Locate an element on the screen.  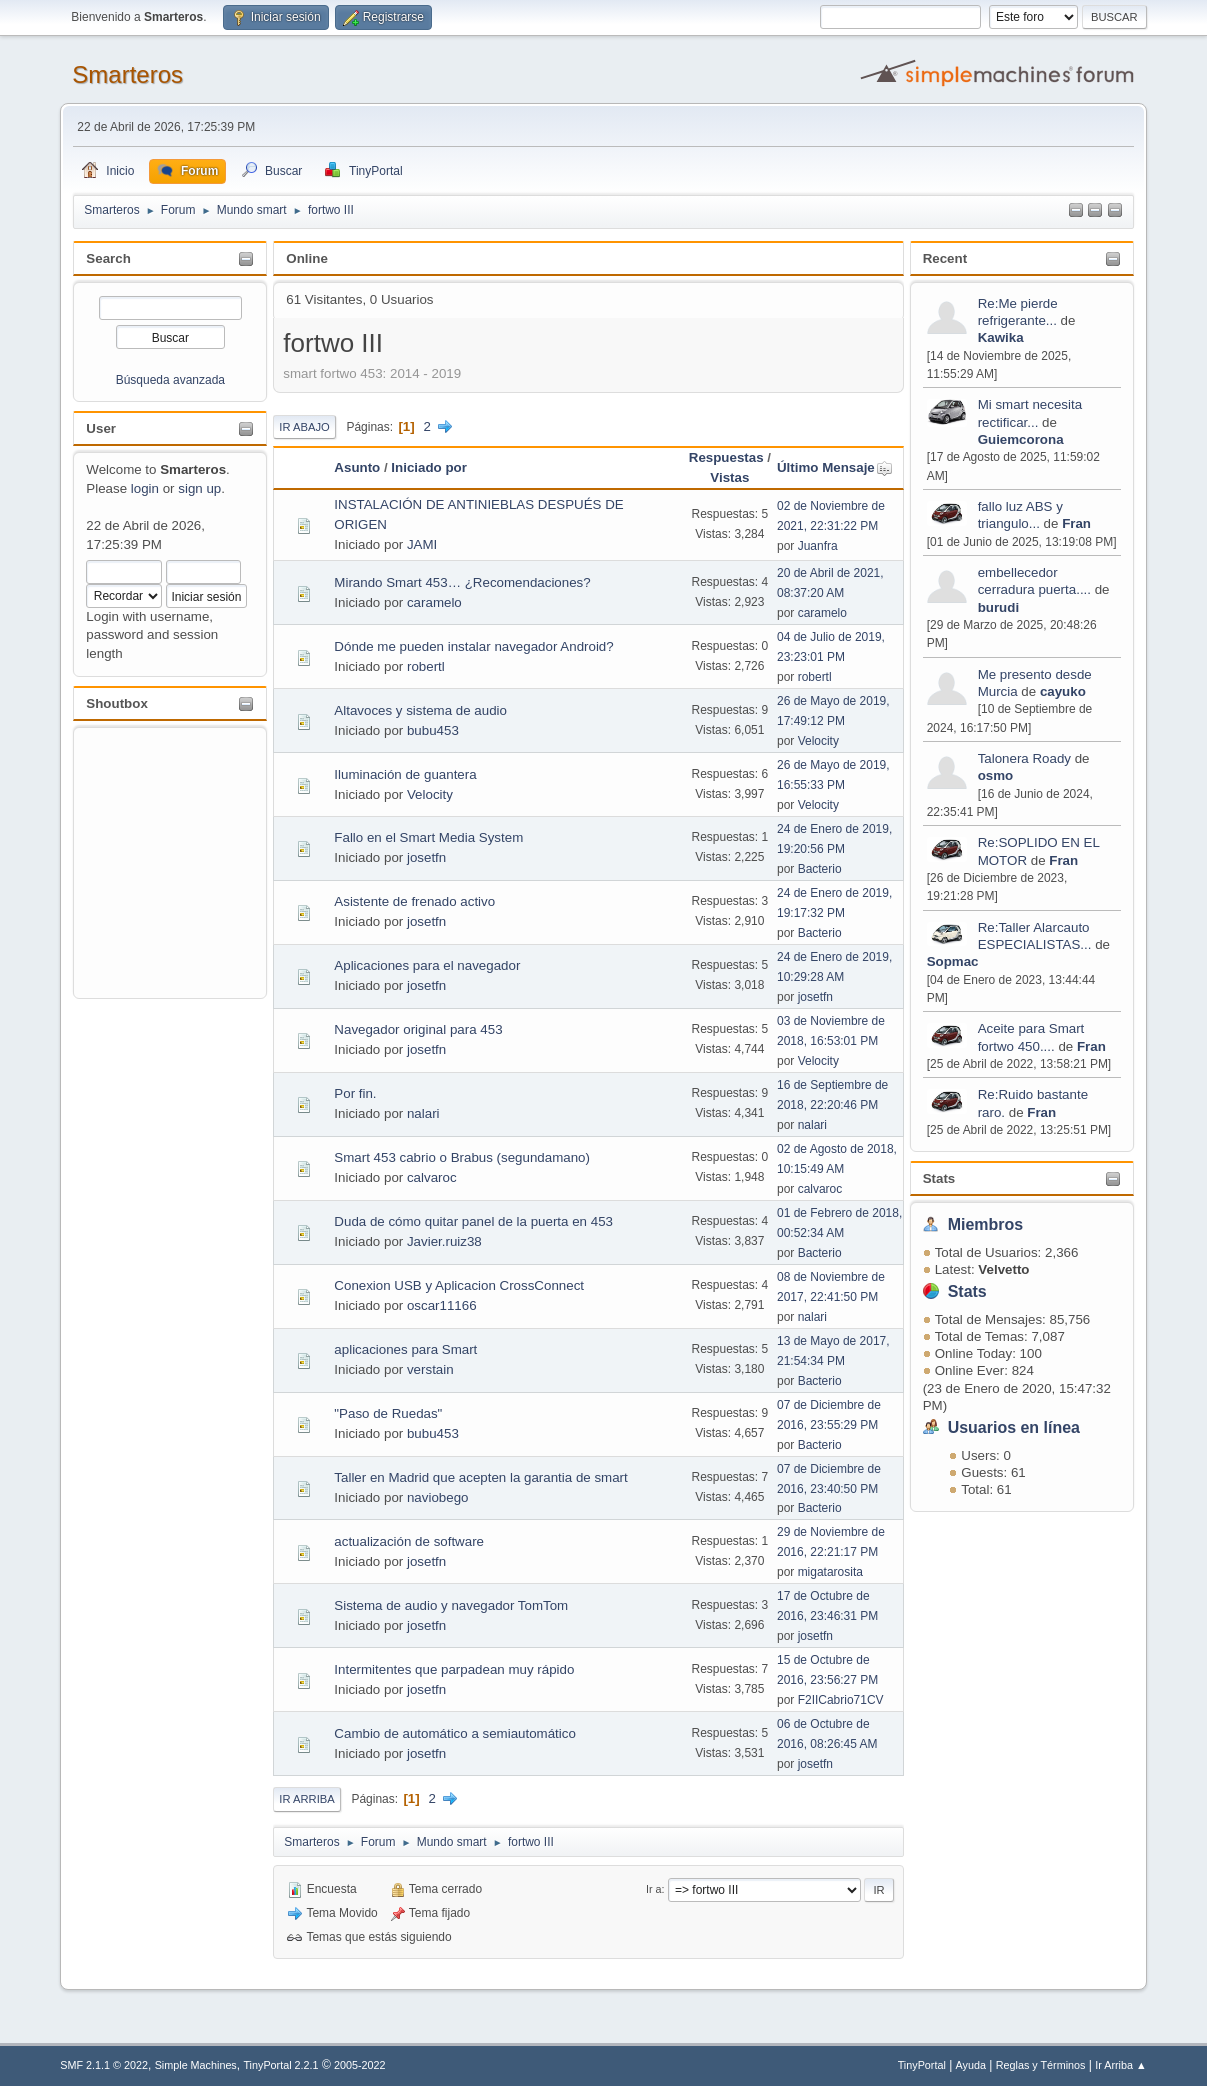
Fran is located at coordinates (1076, 523).